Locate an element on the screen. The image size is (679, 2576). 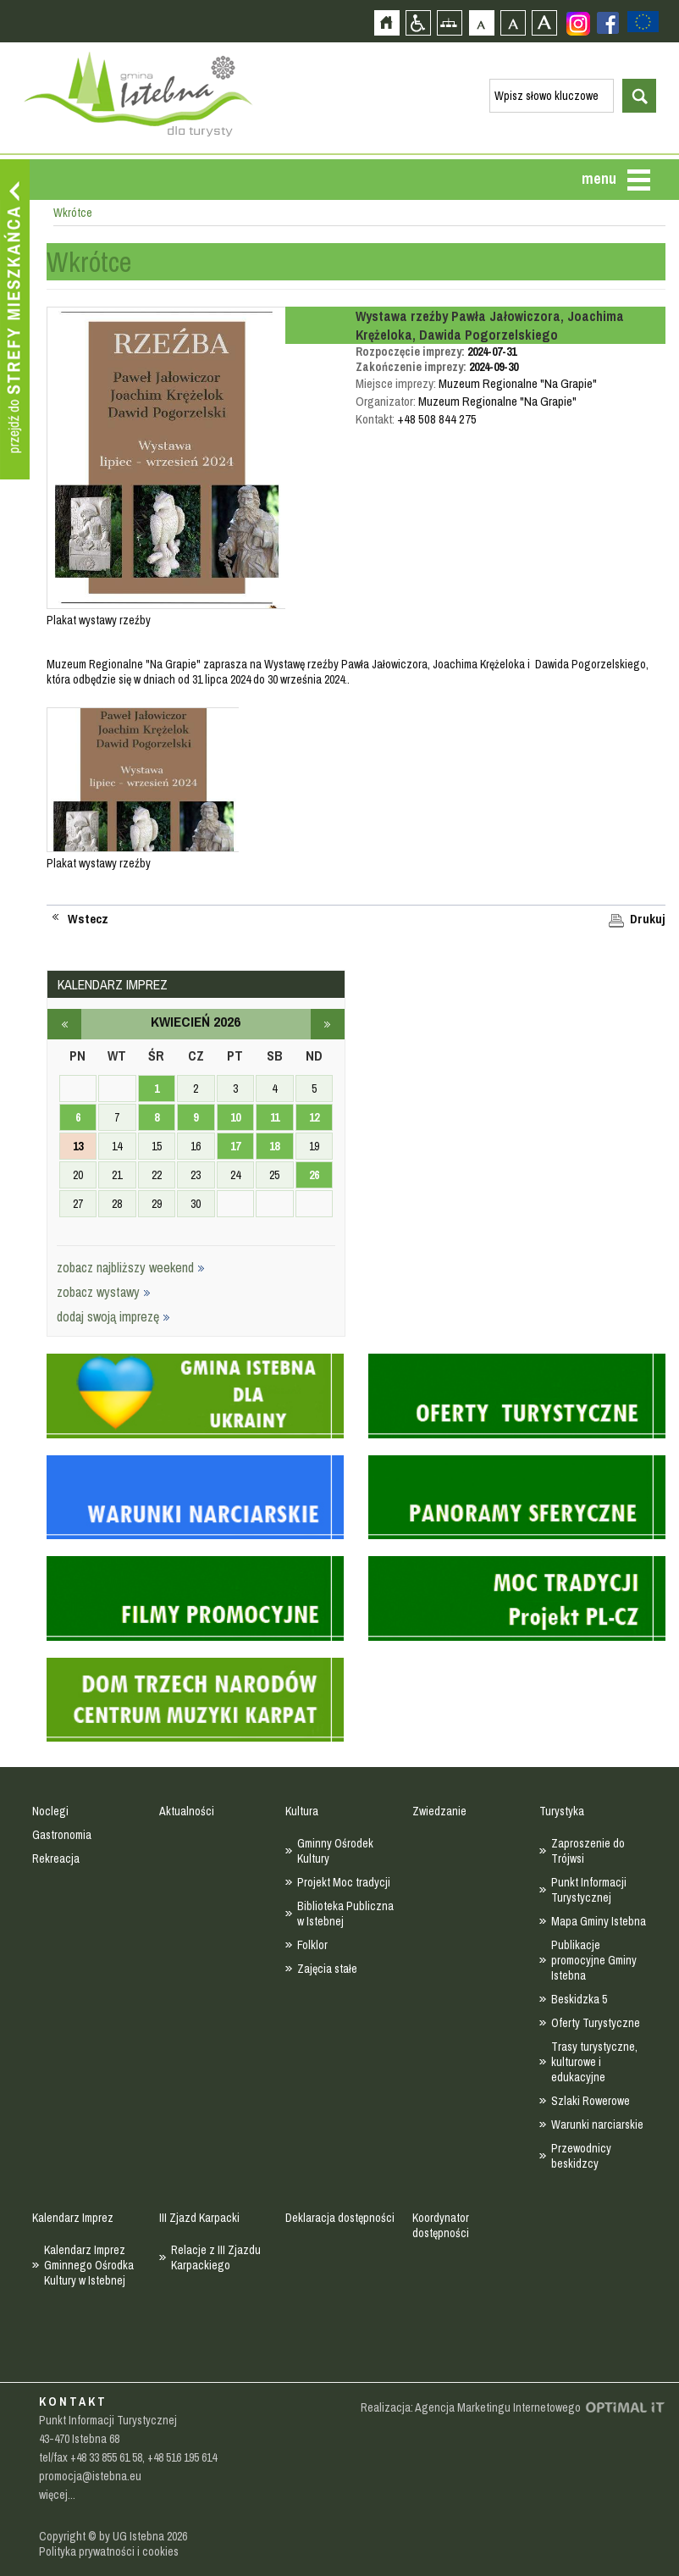
Turystyka is located at coordinates (561, 1811).